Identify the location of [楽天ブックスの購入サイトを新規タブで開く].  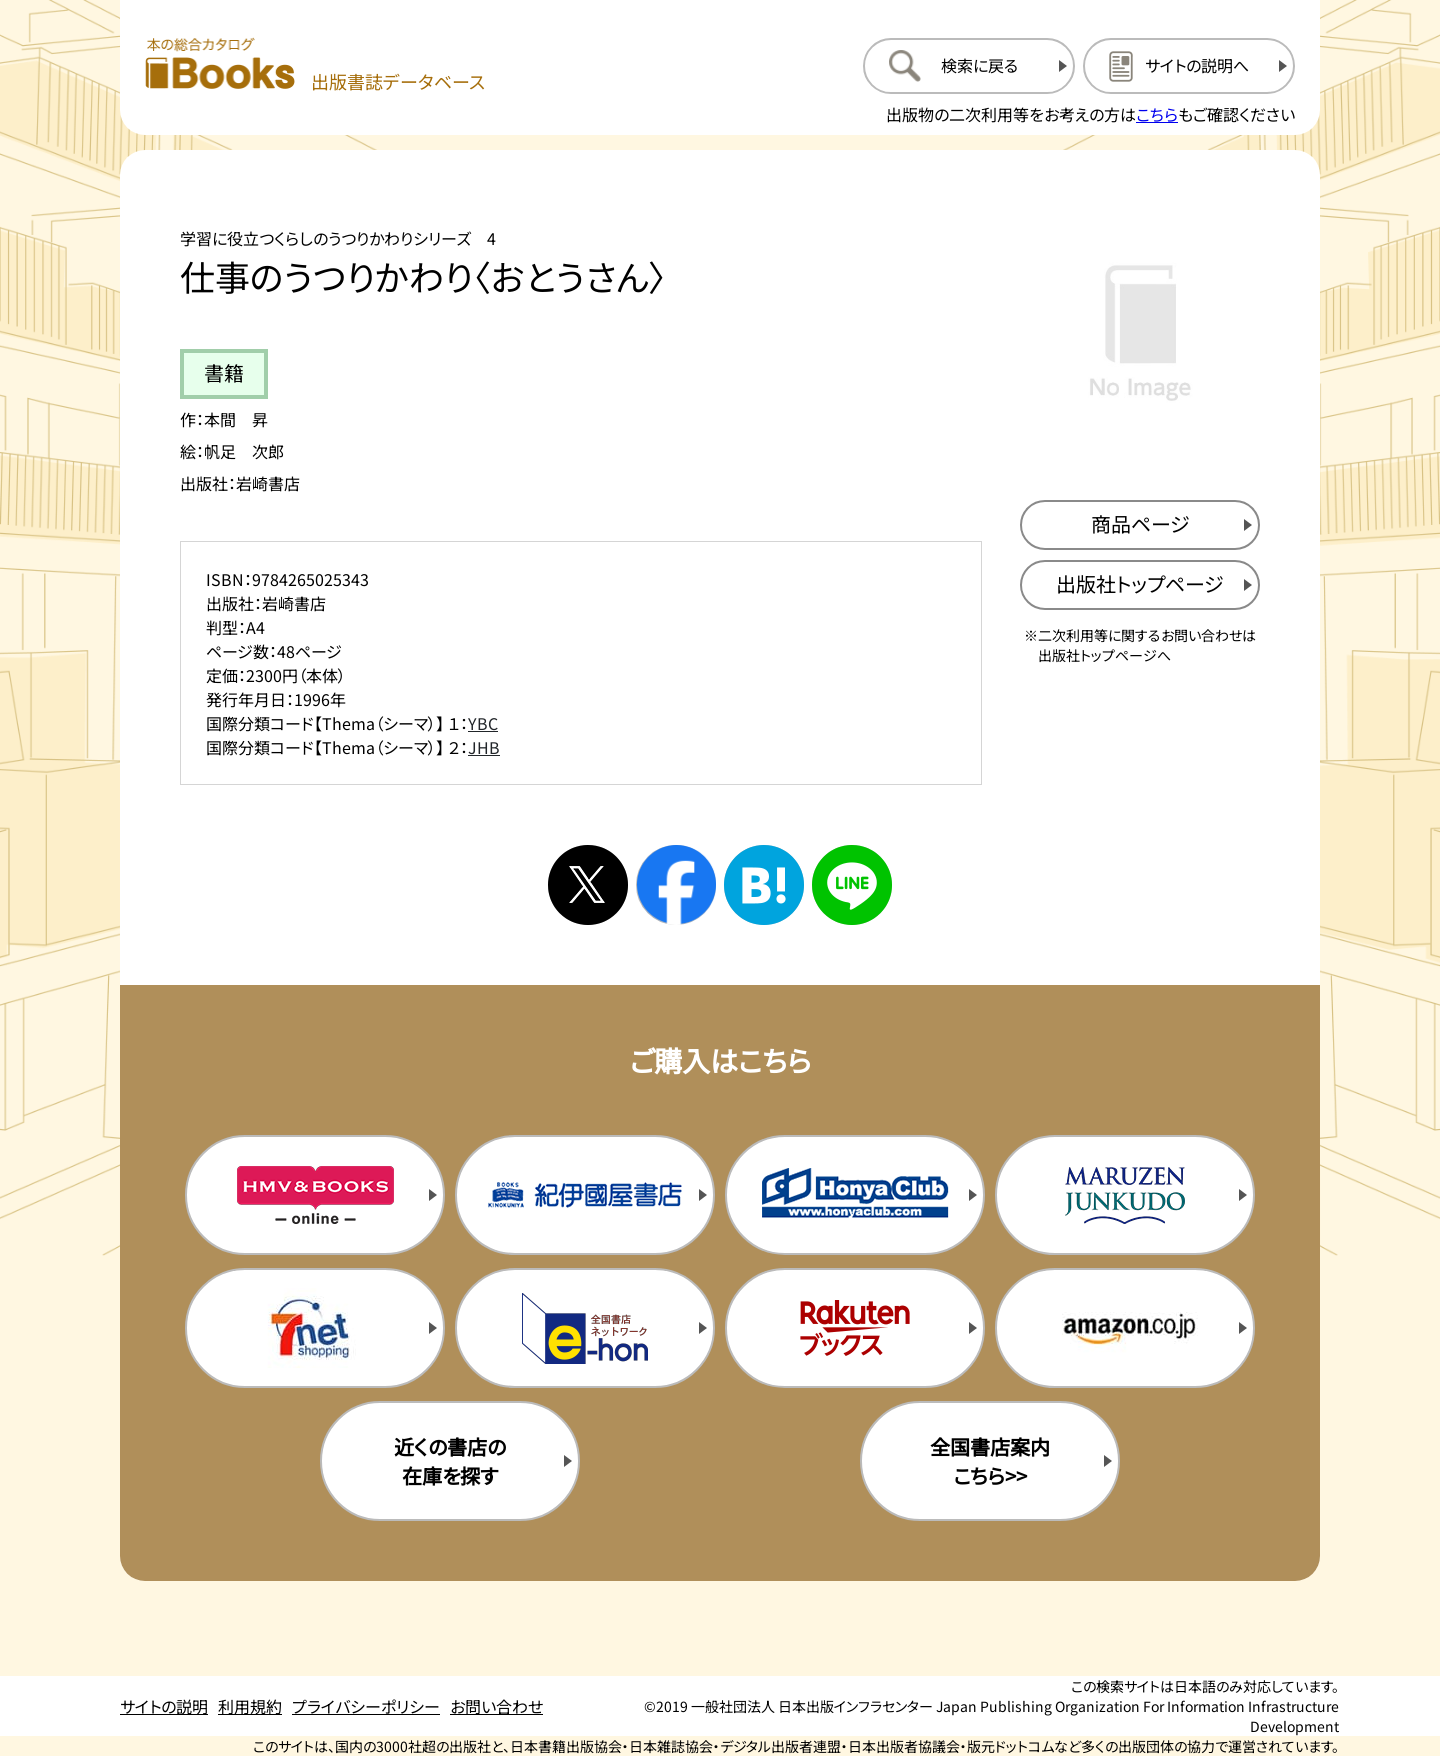
(855, 1328).